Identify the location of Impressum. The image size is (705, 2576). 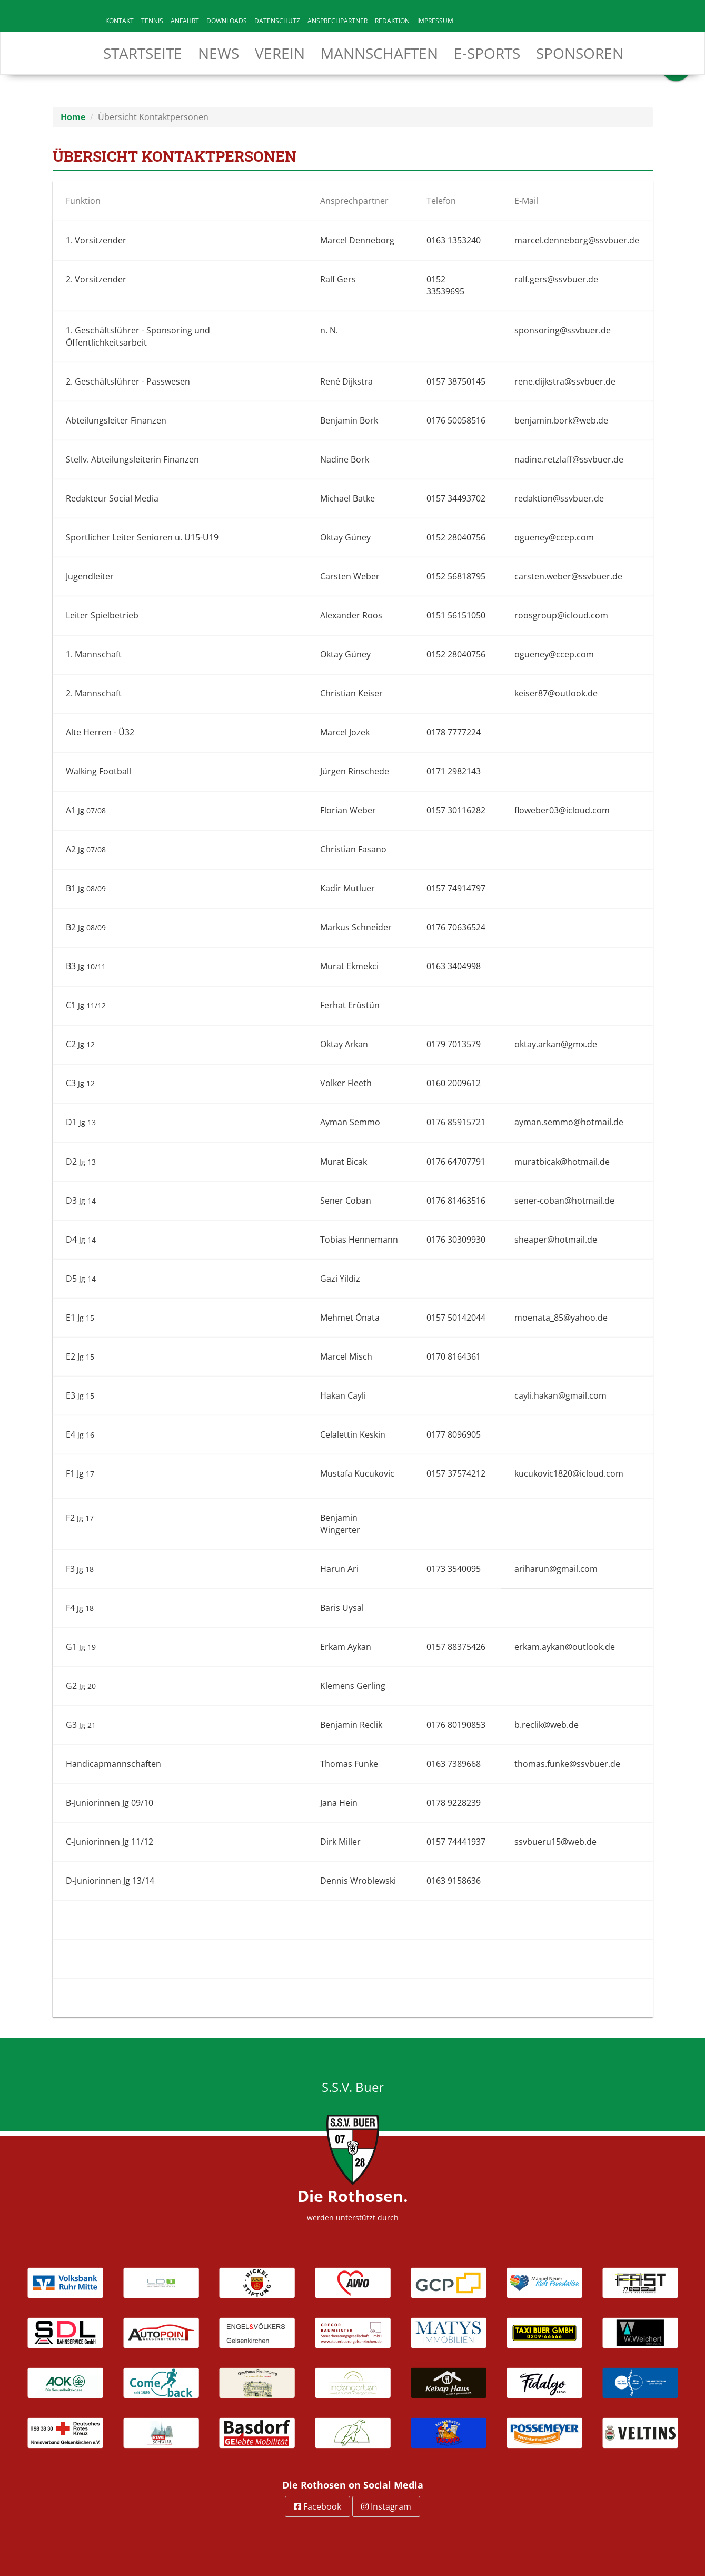
(435, 20).